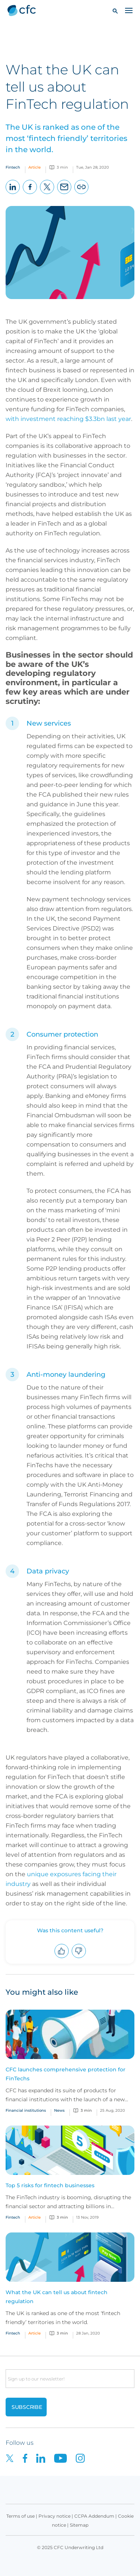 The height and width of the screenshot is (2576, 140). I want to click on [CFC on twitter], so click(14, 2458).